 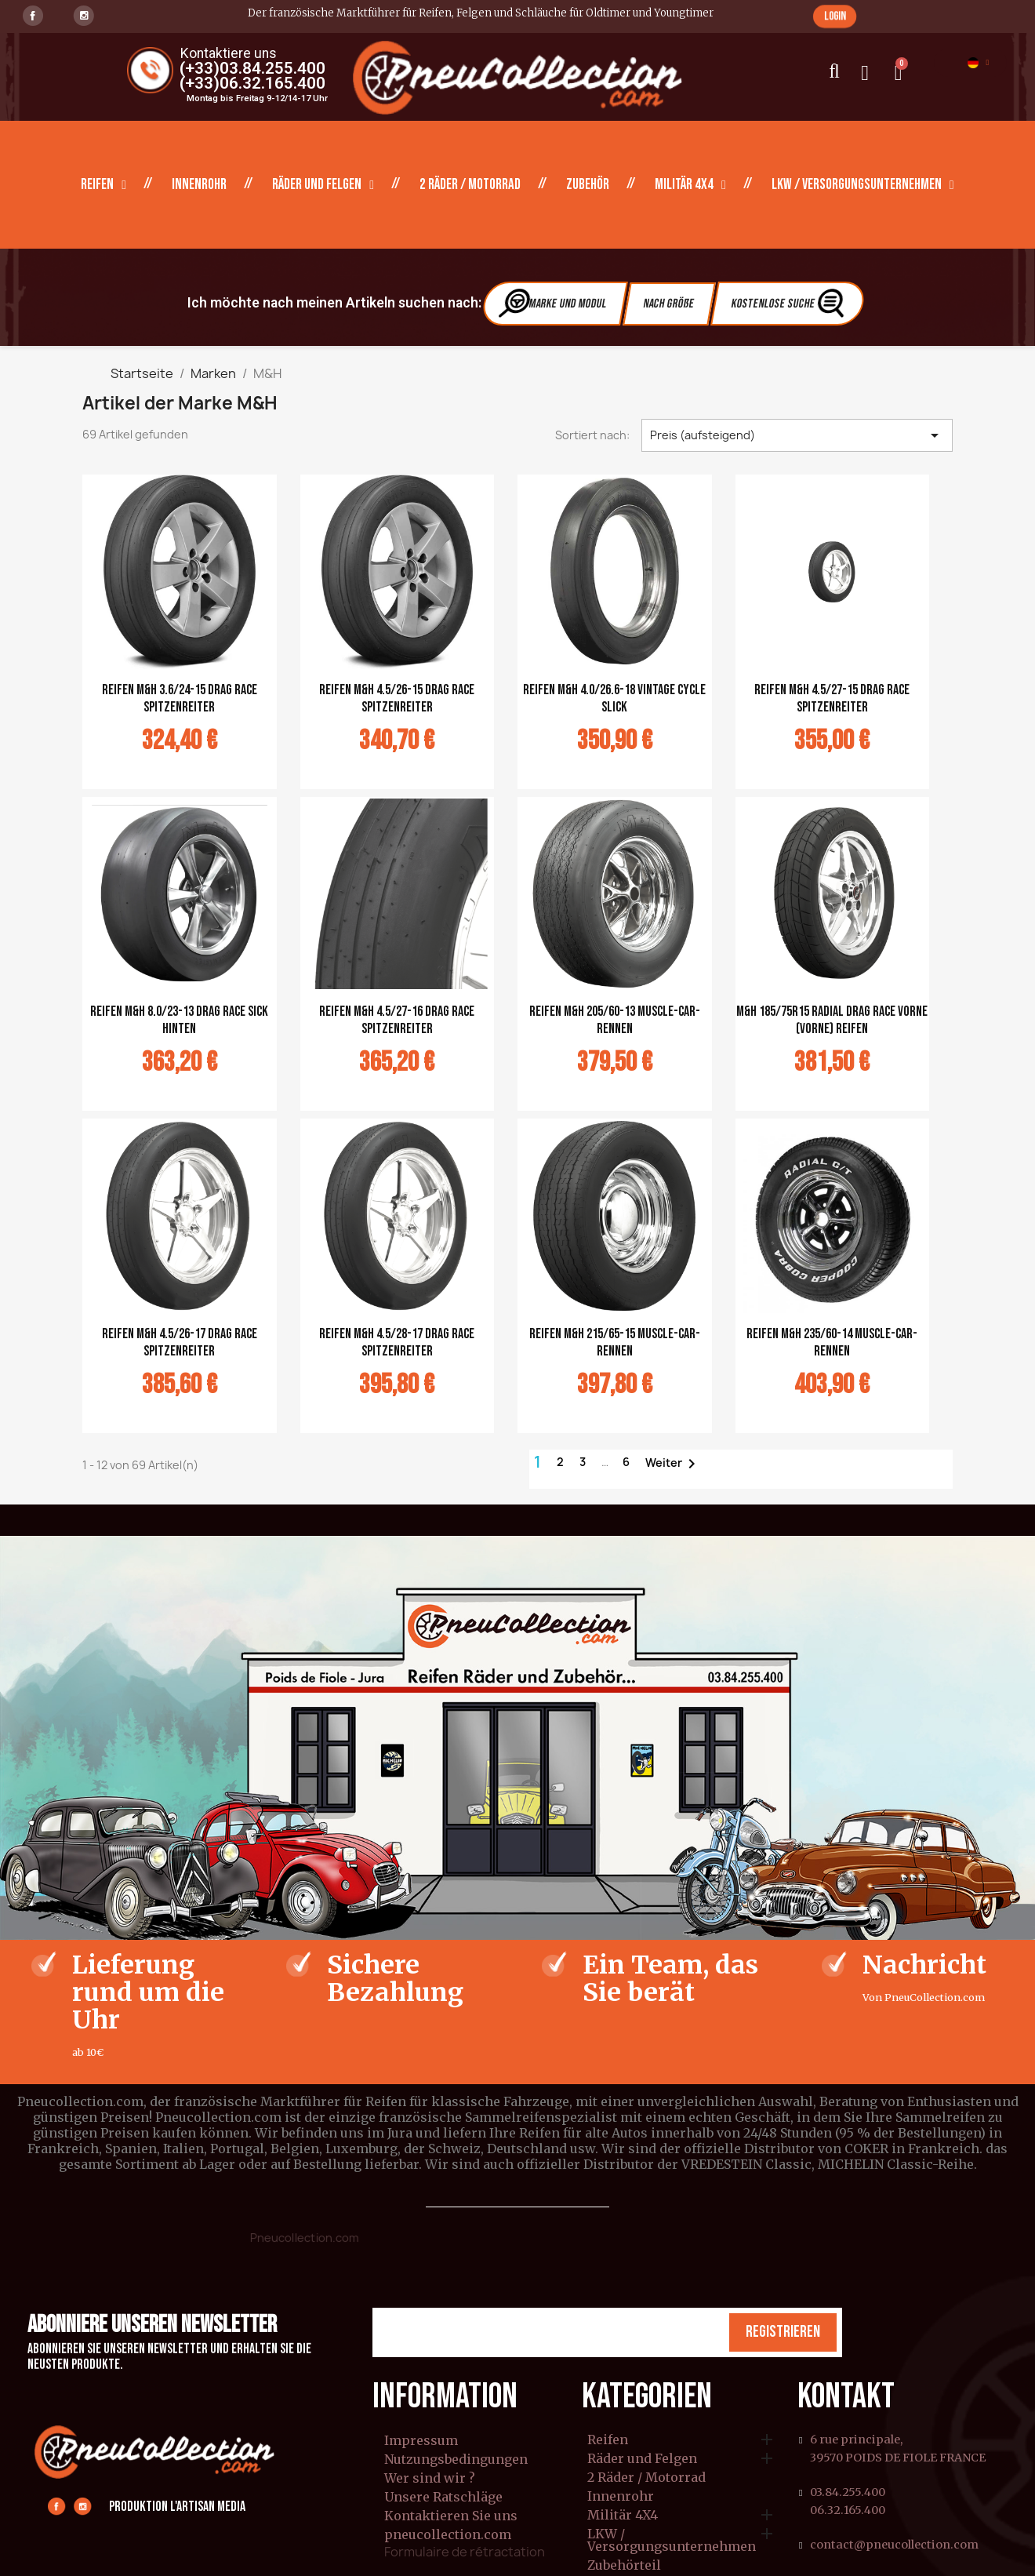 I want to click on REIFEN M&H 3.6/24-15 Drag Race Spitzenreiter, so click(x=179, y=698).